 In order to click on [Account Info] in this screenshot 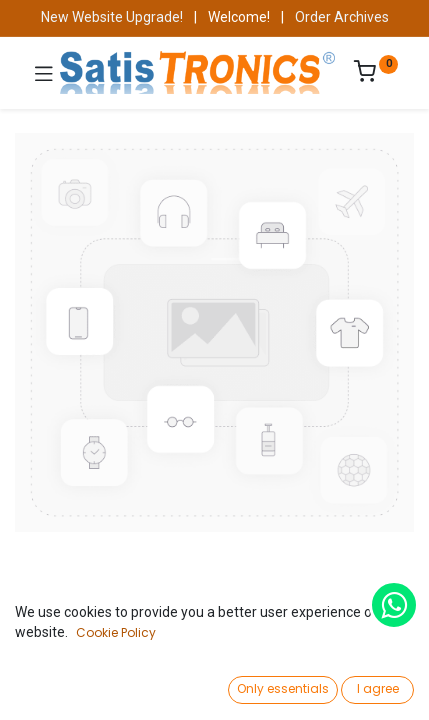, I will do `click(363, 685)`.